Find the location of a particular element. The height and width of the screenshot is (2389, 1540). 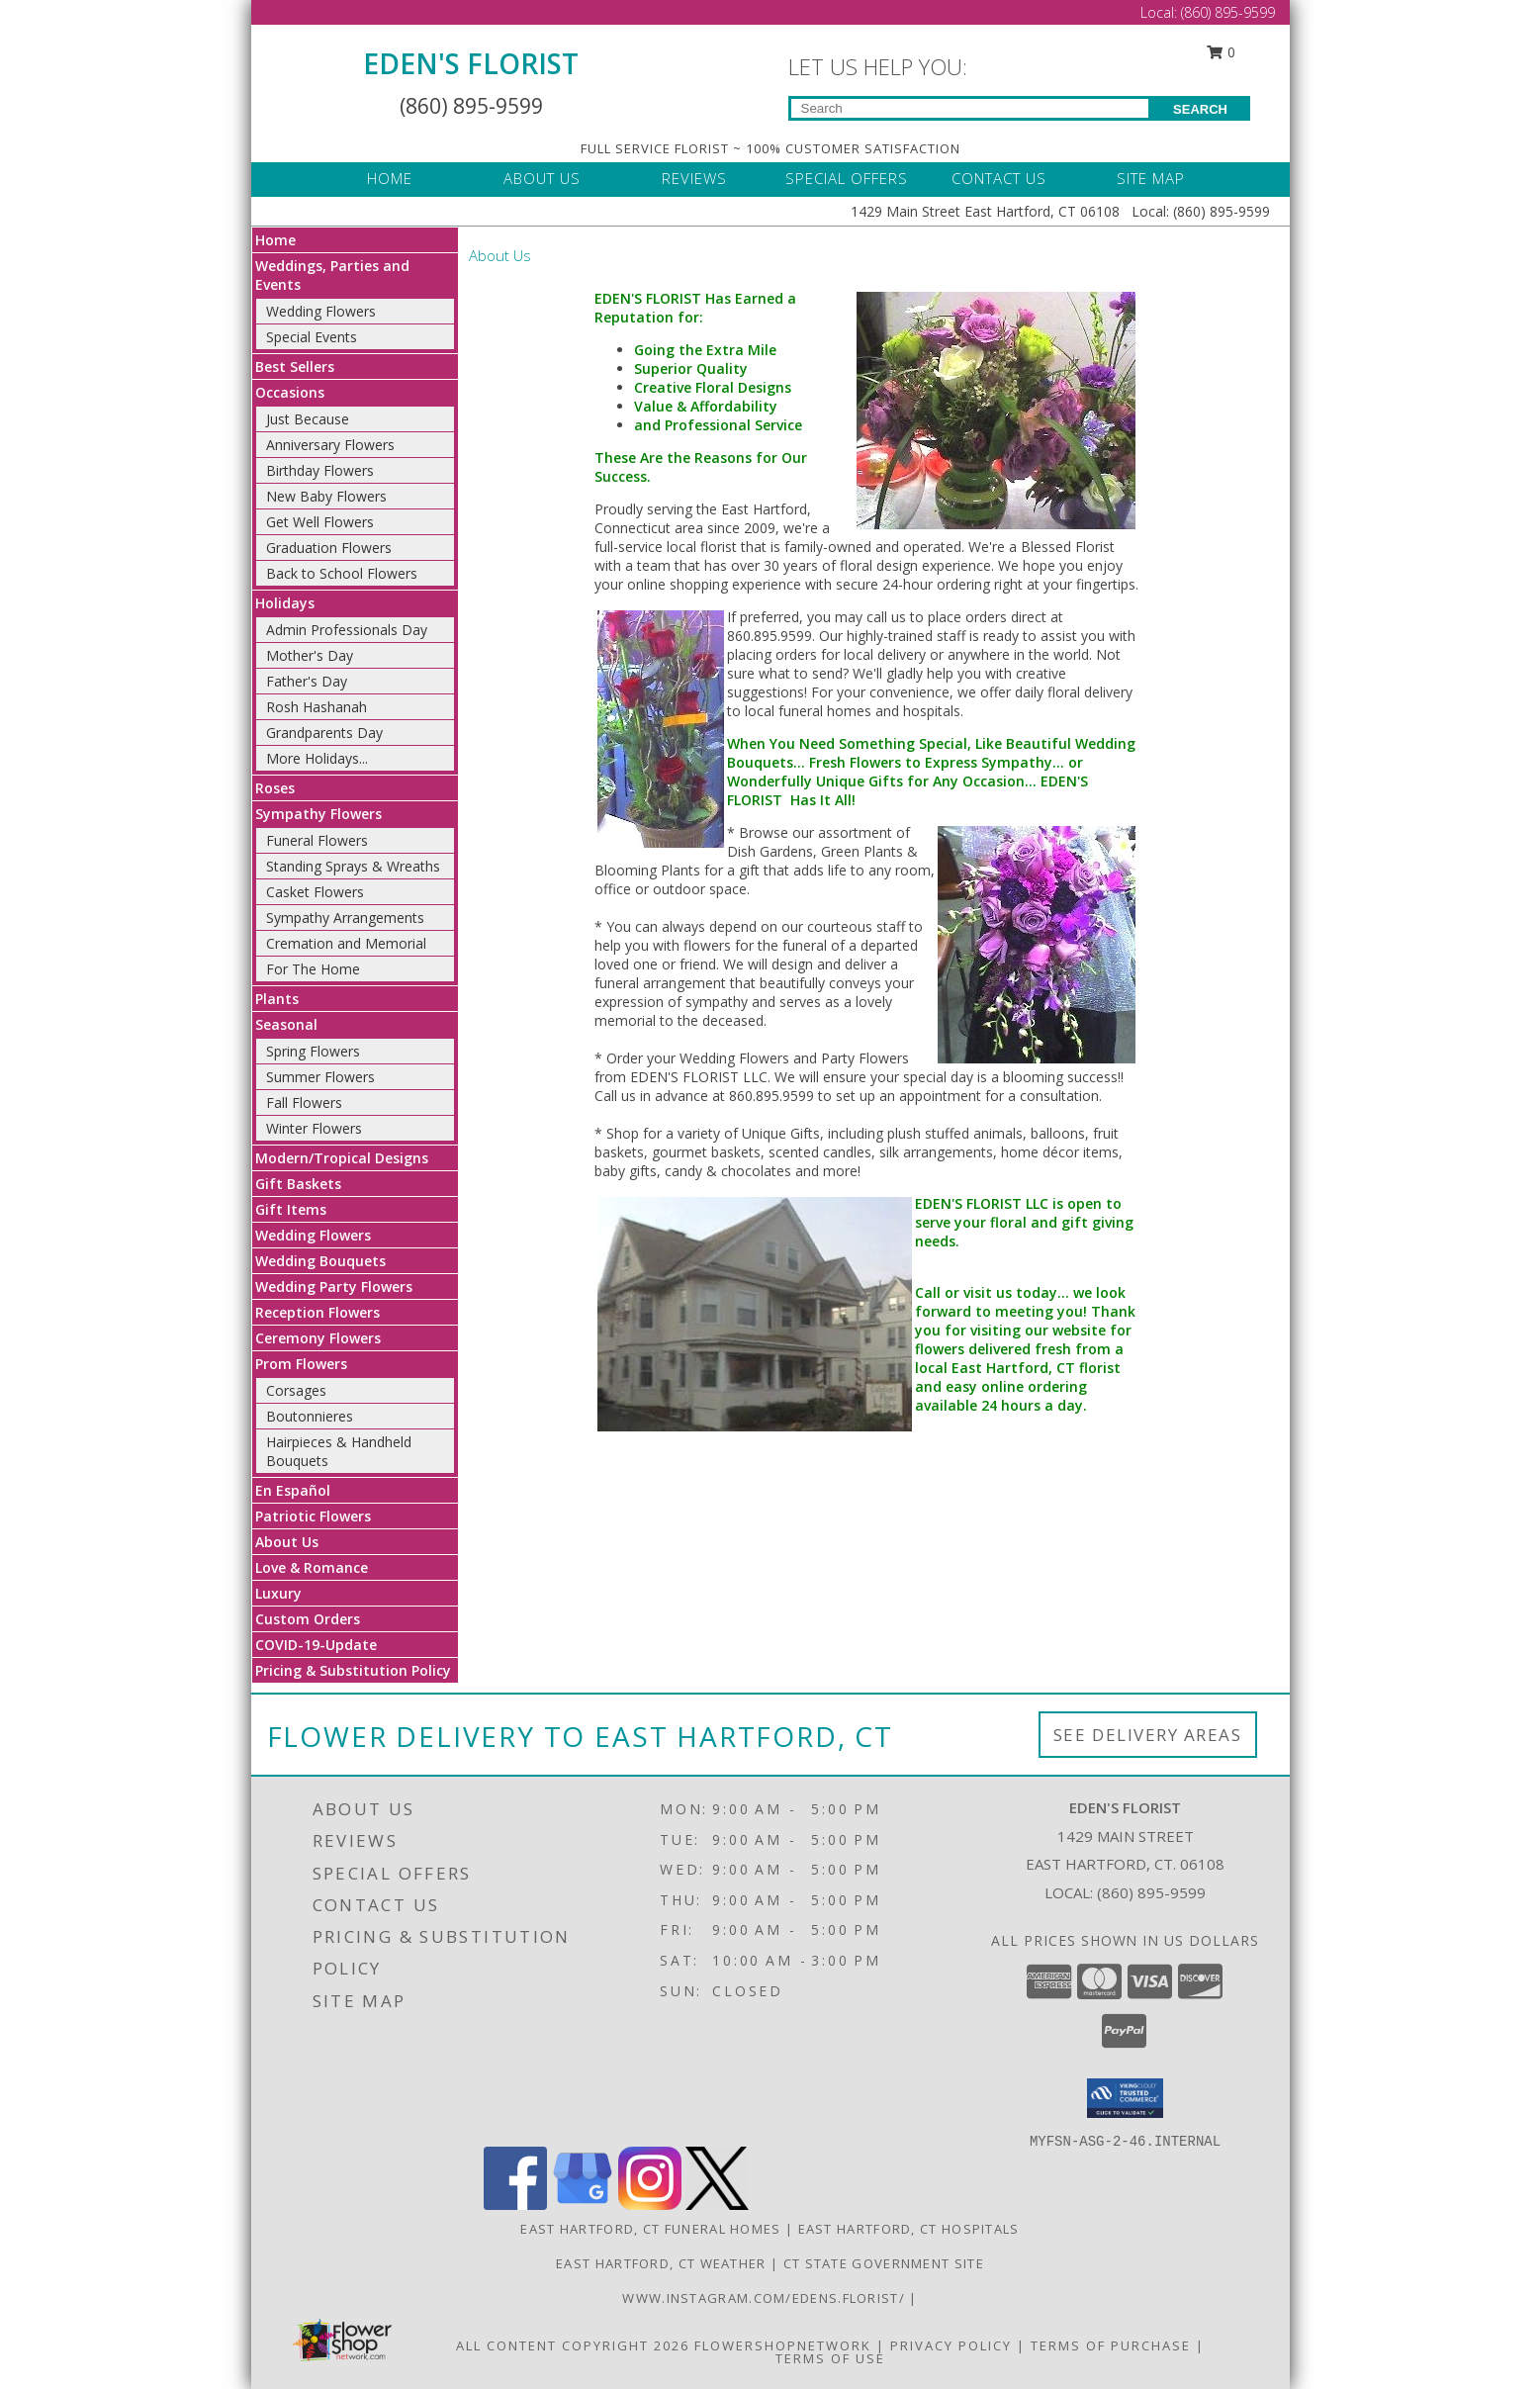

SPECIAL OFFERS is located at coordinates (846, 178).